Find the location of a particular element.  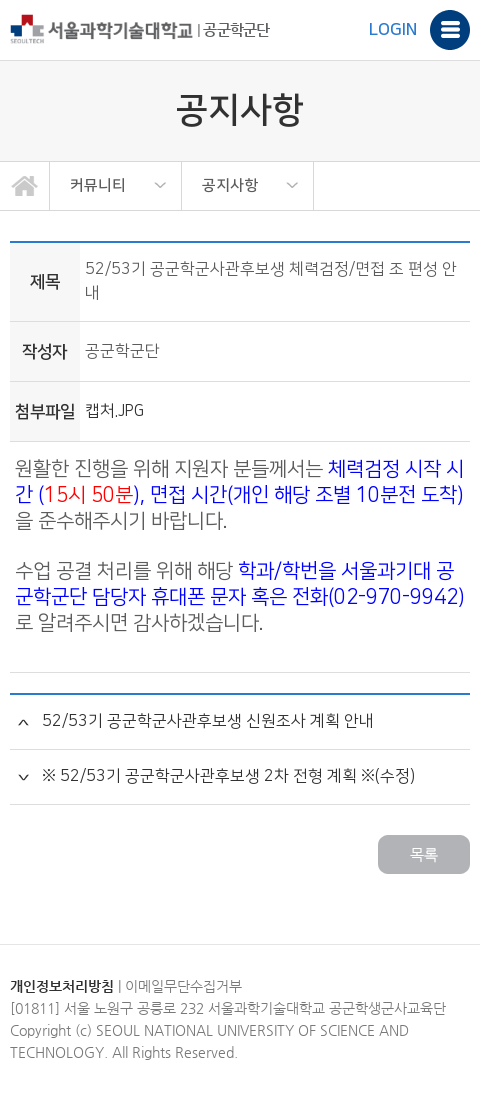

※ 52/53기 공군학군사관후보생 2차 전형 계획 ※(수정) is located at coordinates (228, 776).